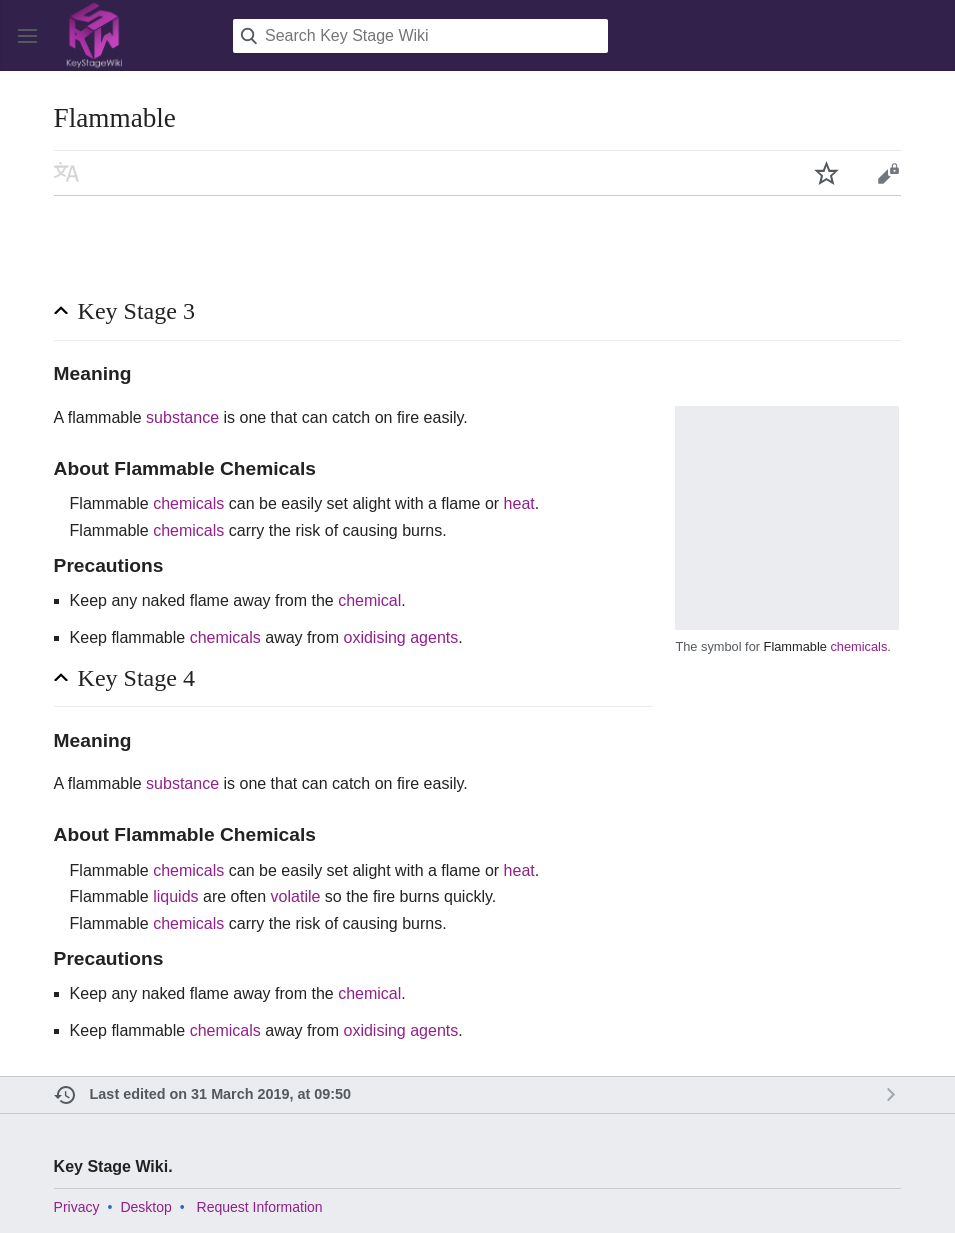 The image size is (955, 1233). Describe the element at coordinates (795, 646) in the screenshot. I see `Flammable` at that location.